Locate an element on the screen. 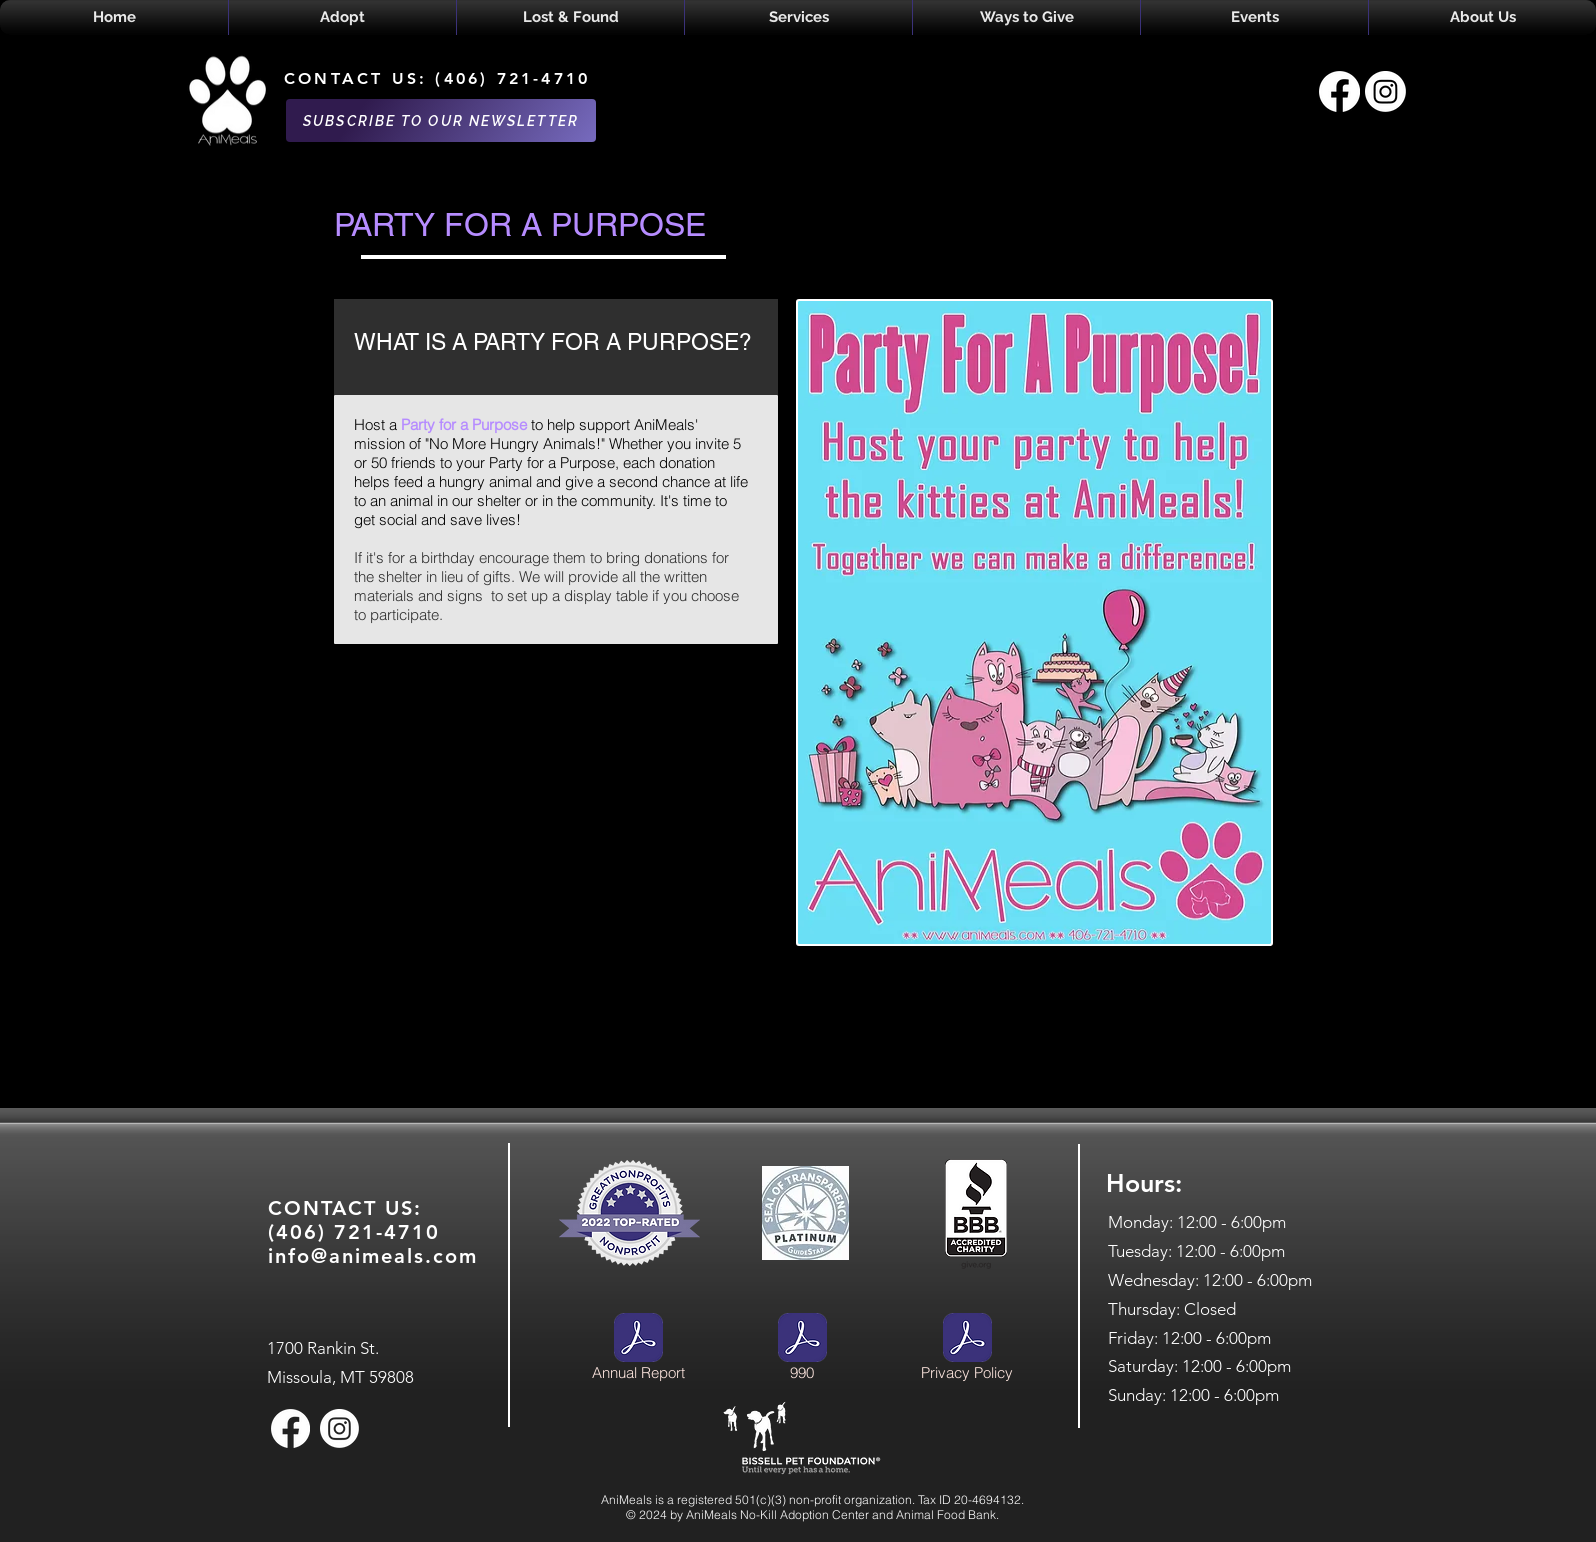  [Facebook] is located at coordinates (1339, 91).